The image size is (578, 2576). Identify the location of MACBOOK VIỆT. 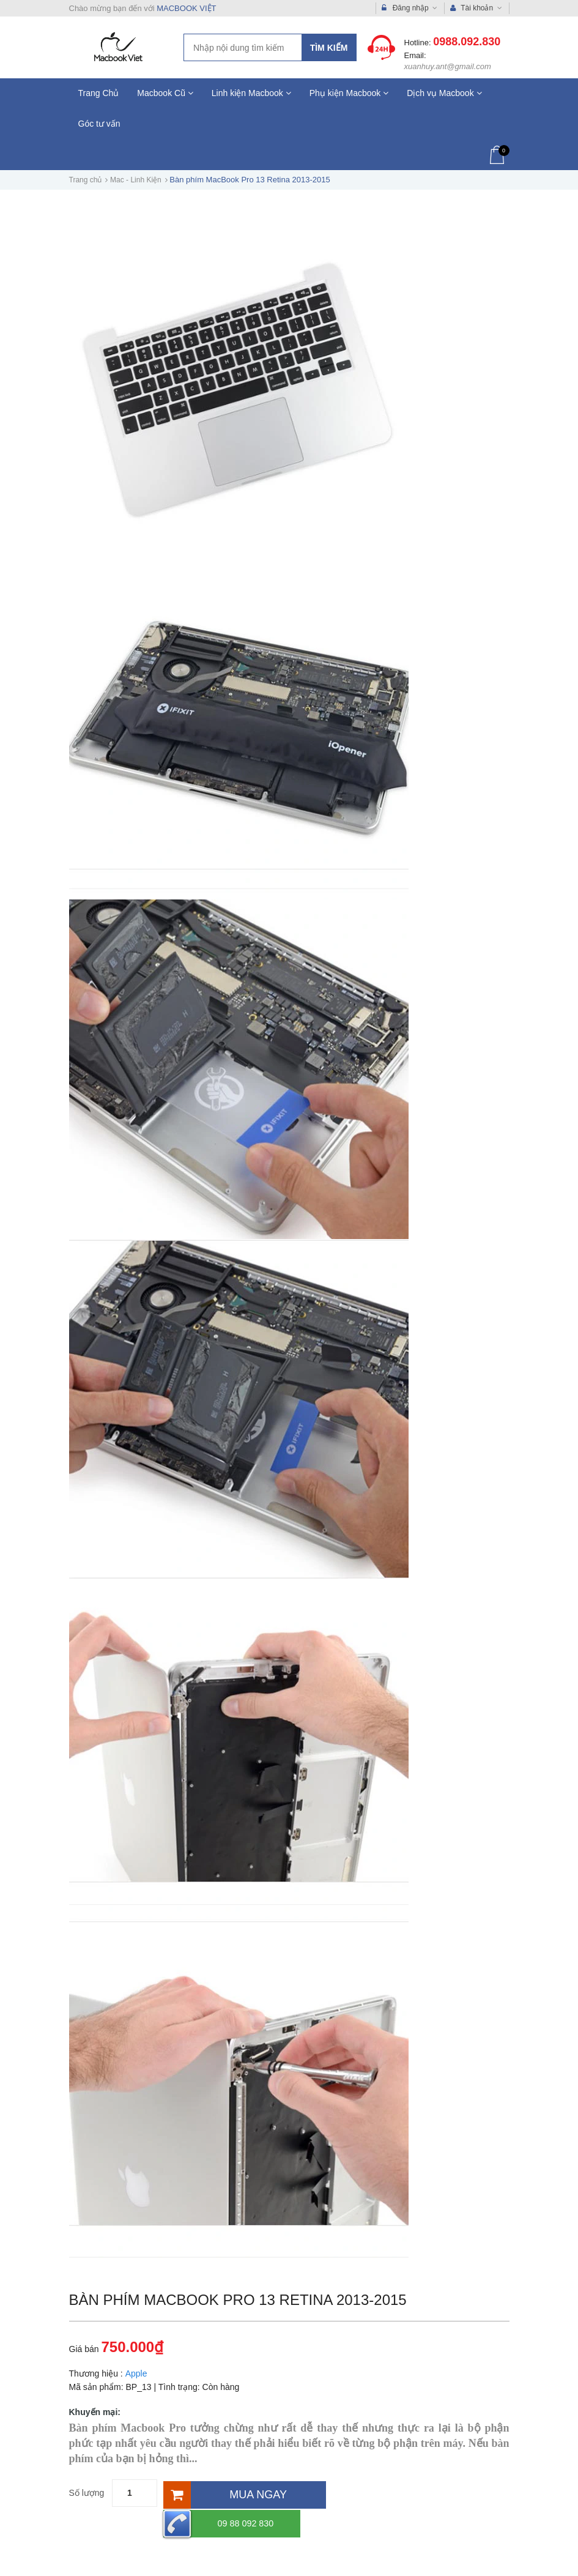
(186, 8).